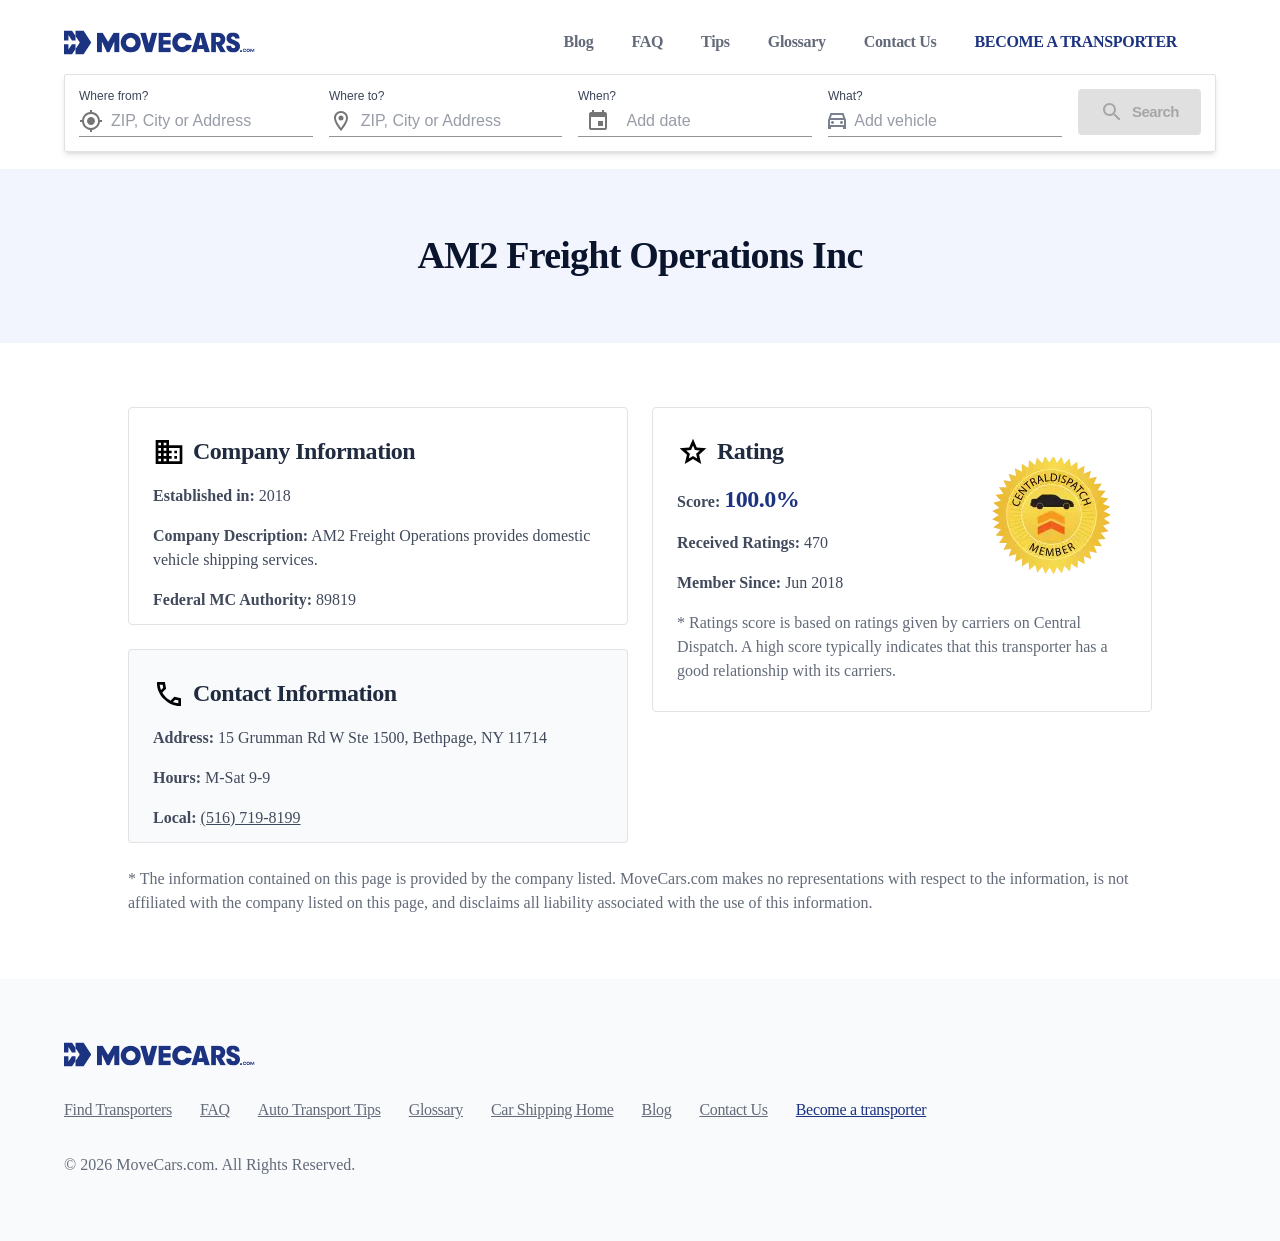 The width and height of the screenshot is (1280, 1241). Describe the element at coordinates (900, 41) in the screenshot. I see `Contact Us` at that location.